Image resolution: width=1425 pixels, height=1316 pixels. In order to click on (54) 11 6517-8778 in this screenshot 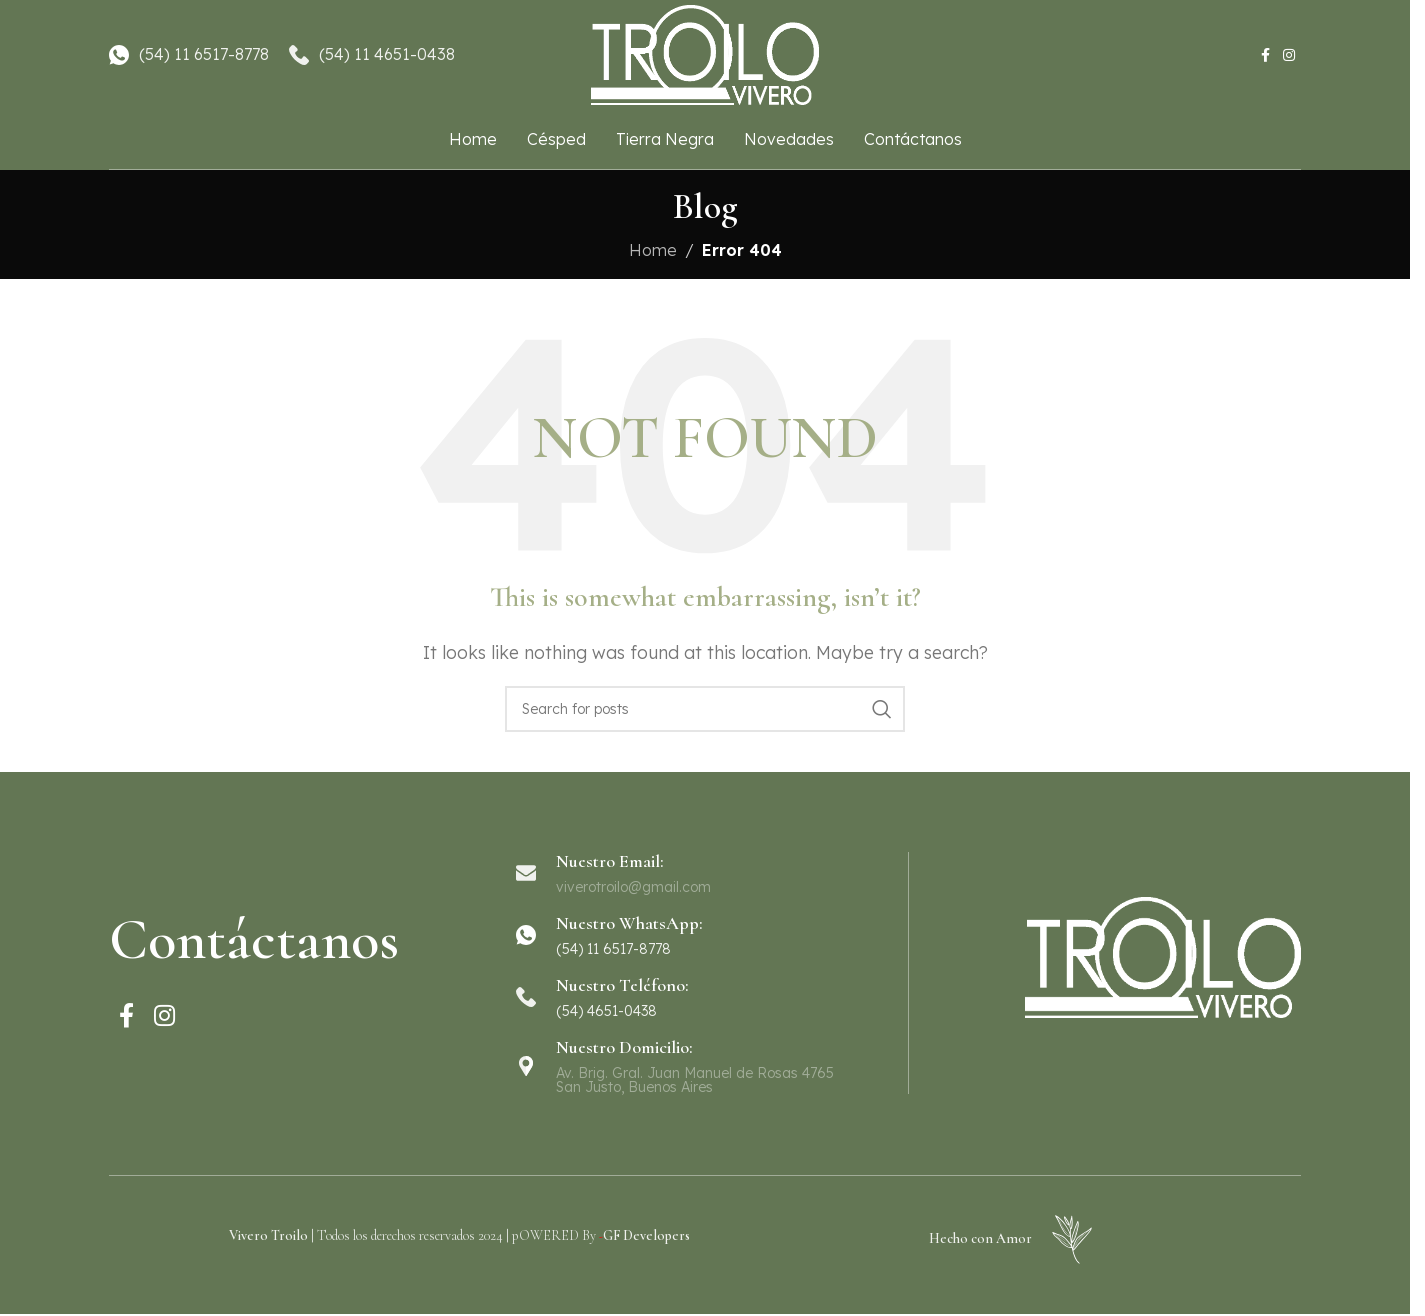, I will do `click(204, 54)`.